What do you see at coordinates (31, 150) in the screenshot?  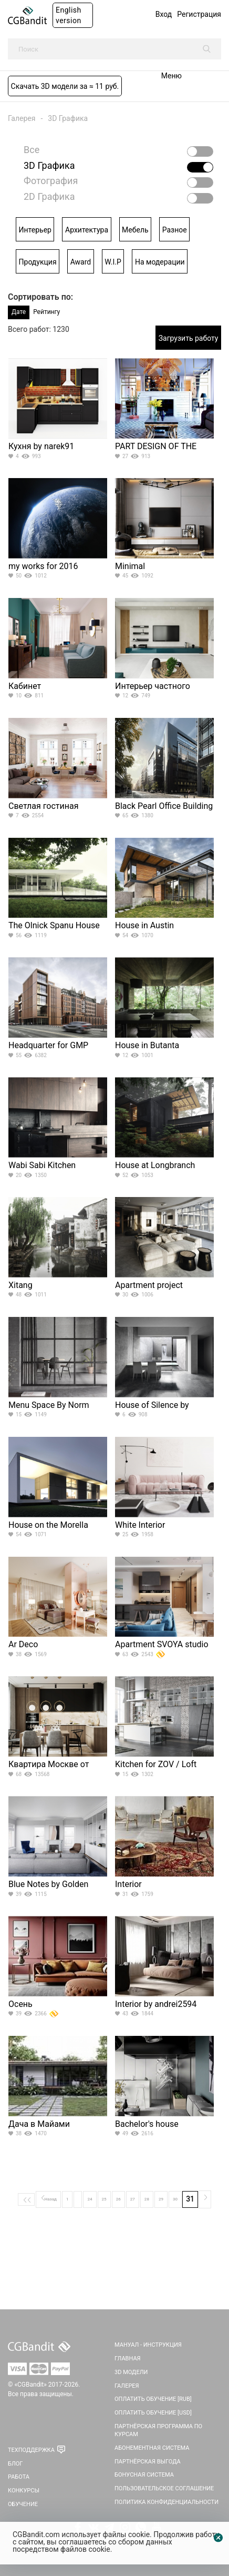 I see `Все` at bounding box center [31, 150].